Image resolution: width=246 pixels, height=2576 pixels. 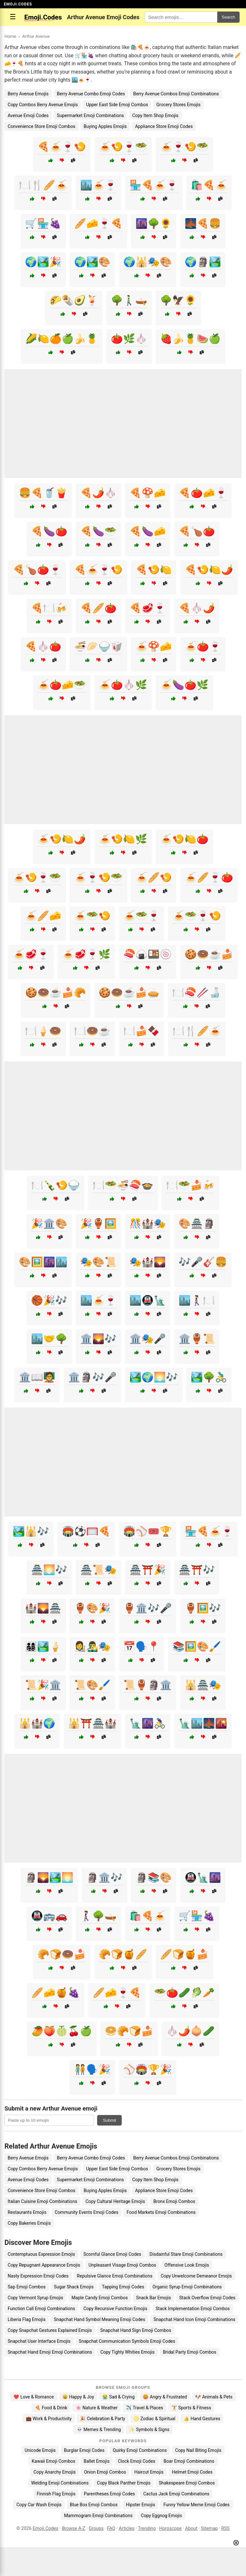 I want to click on 🏟️⚽🥅🍕, so click(x=86, y=1531).